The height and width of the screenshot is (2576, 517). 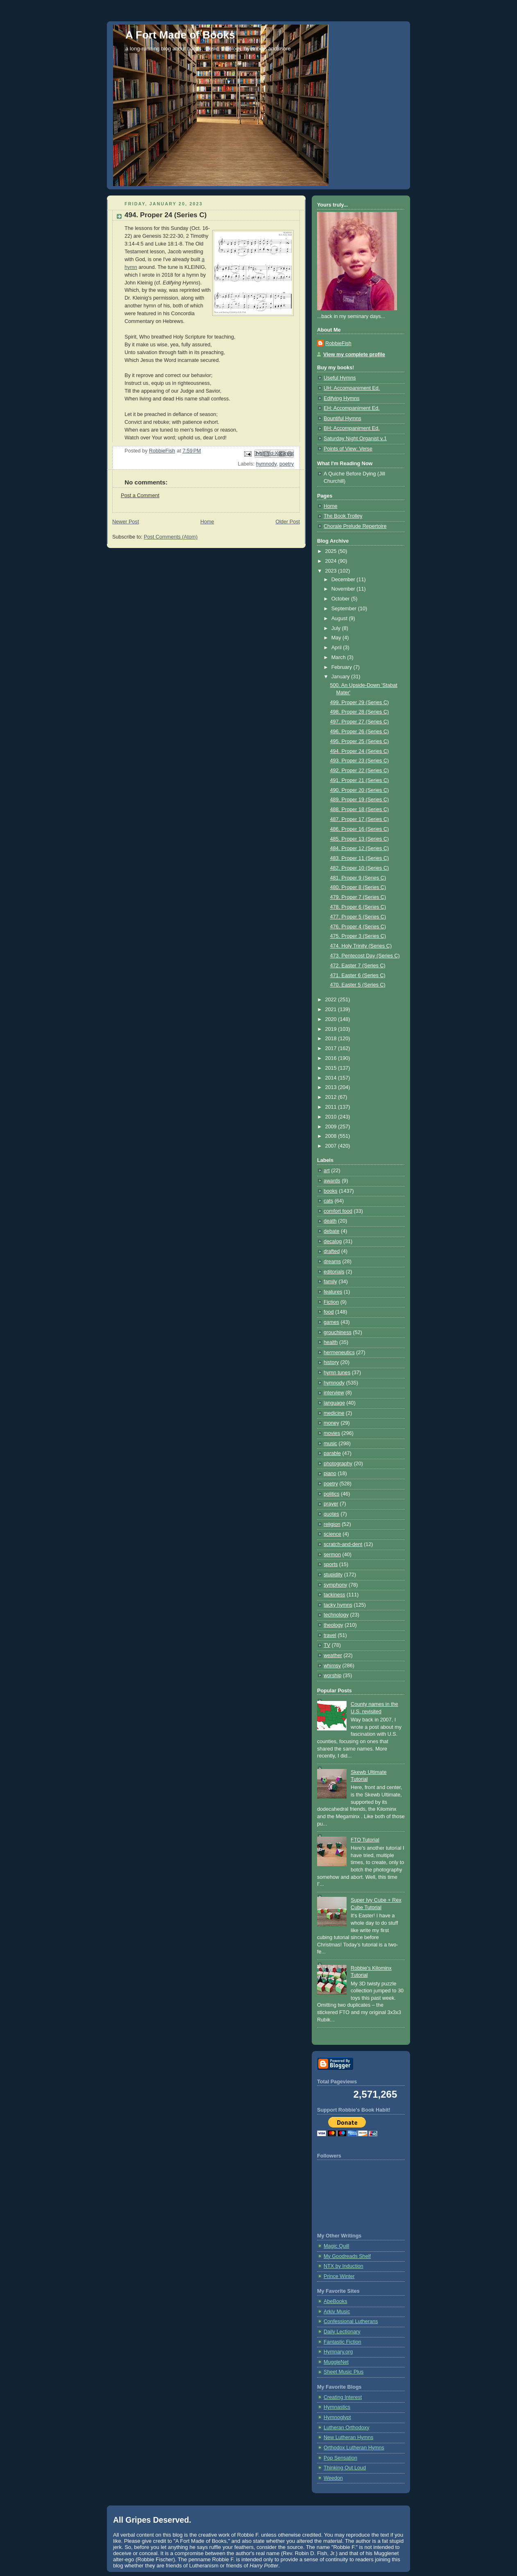 What do you see at coordinates (334, 1393) in the screenshot?
I see `interview` at bounding box center [334, 1393].